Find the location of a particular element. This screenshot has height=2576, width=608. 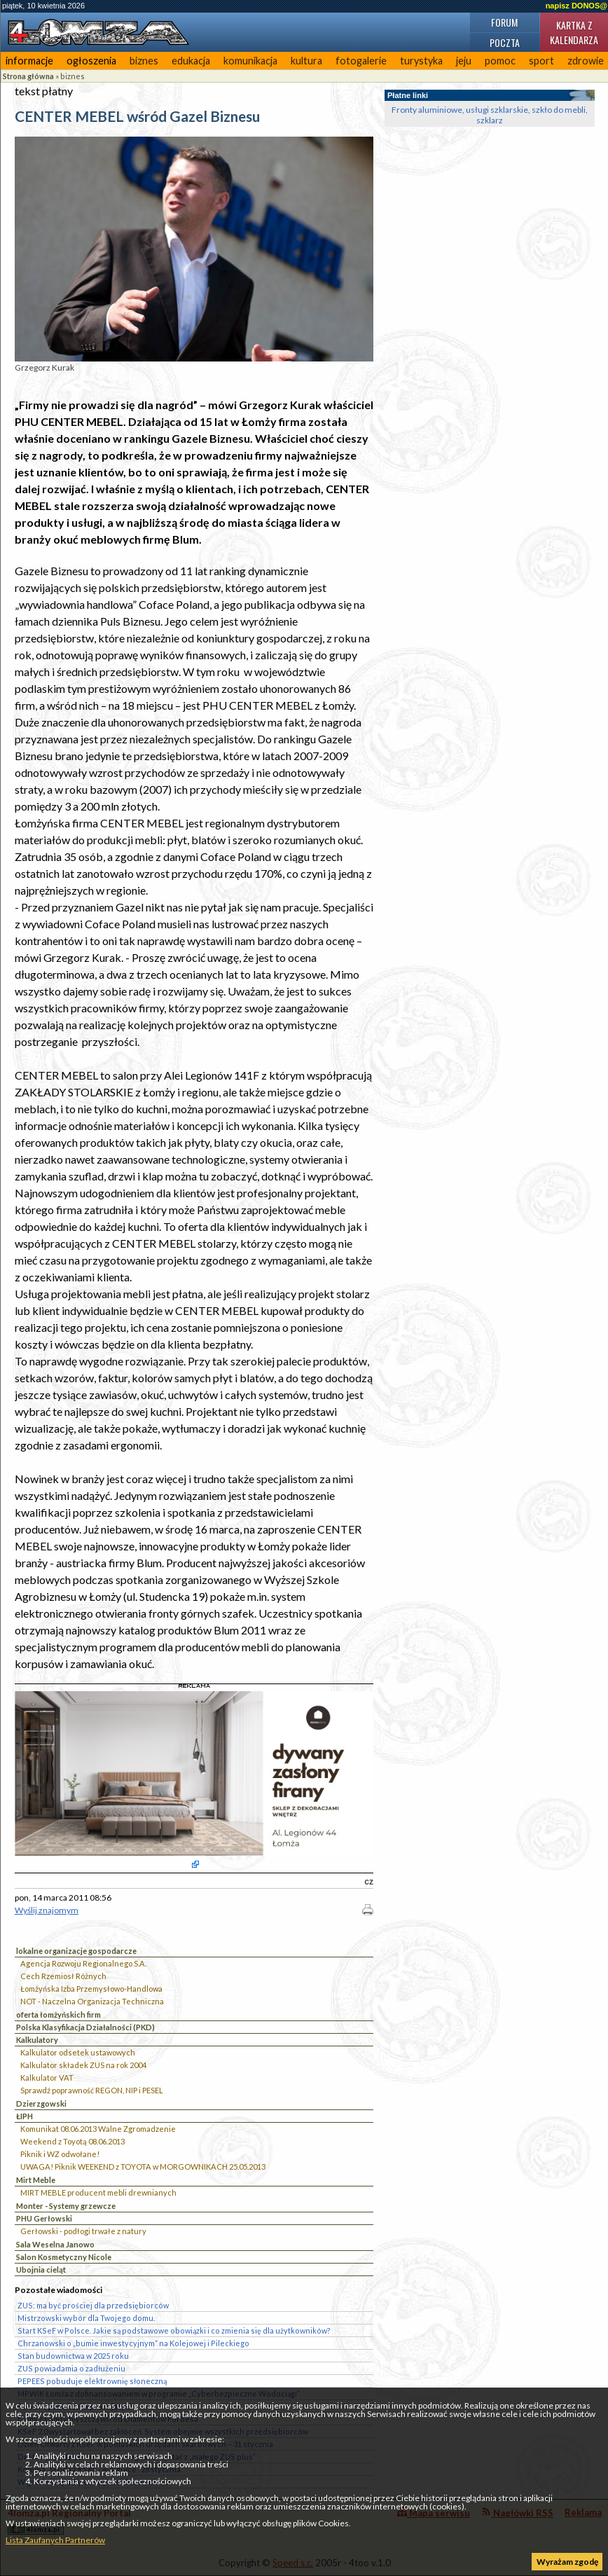

Sprawdź poprawność REGON, NIP i PESEL is located at coordinates (91, 2090).